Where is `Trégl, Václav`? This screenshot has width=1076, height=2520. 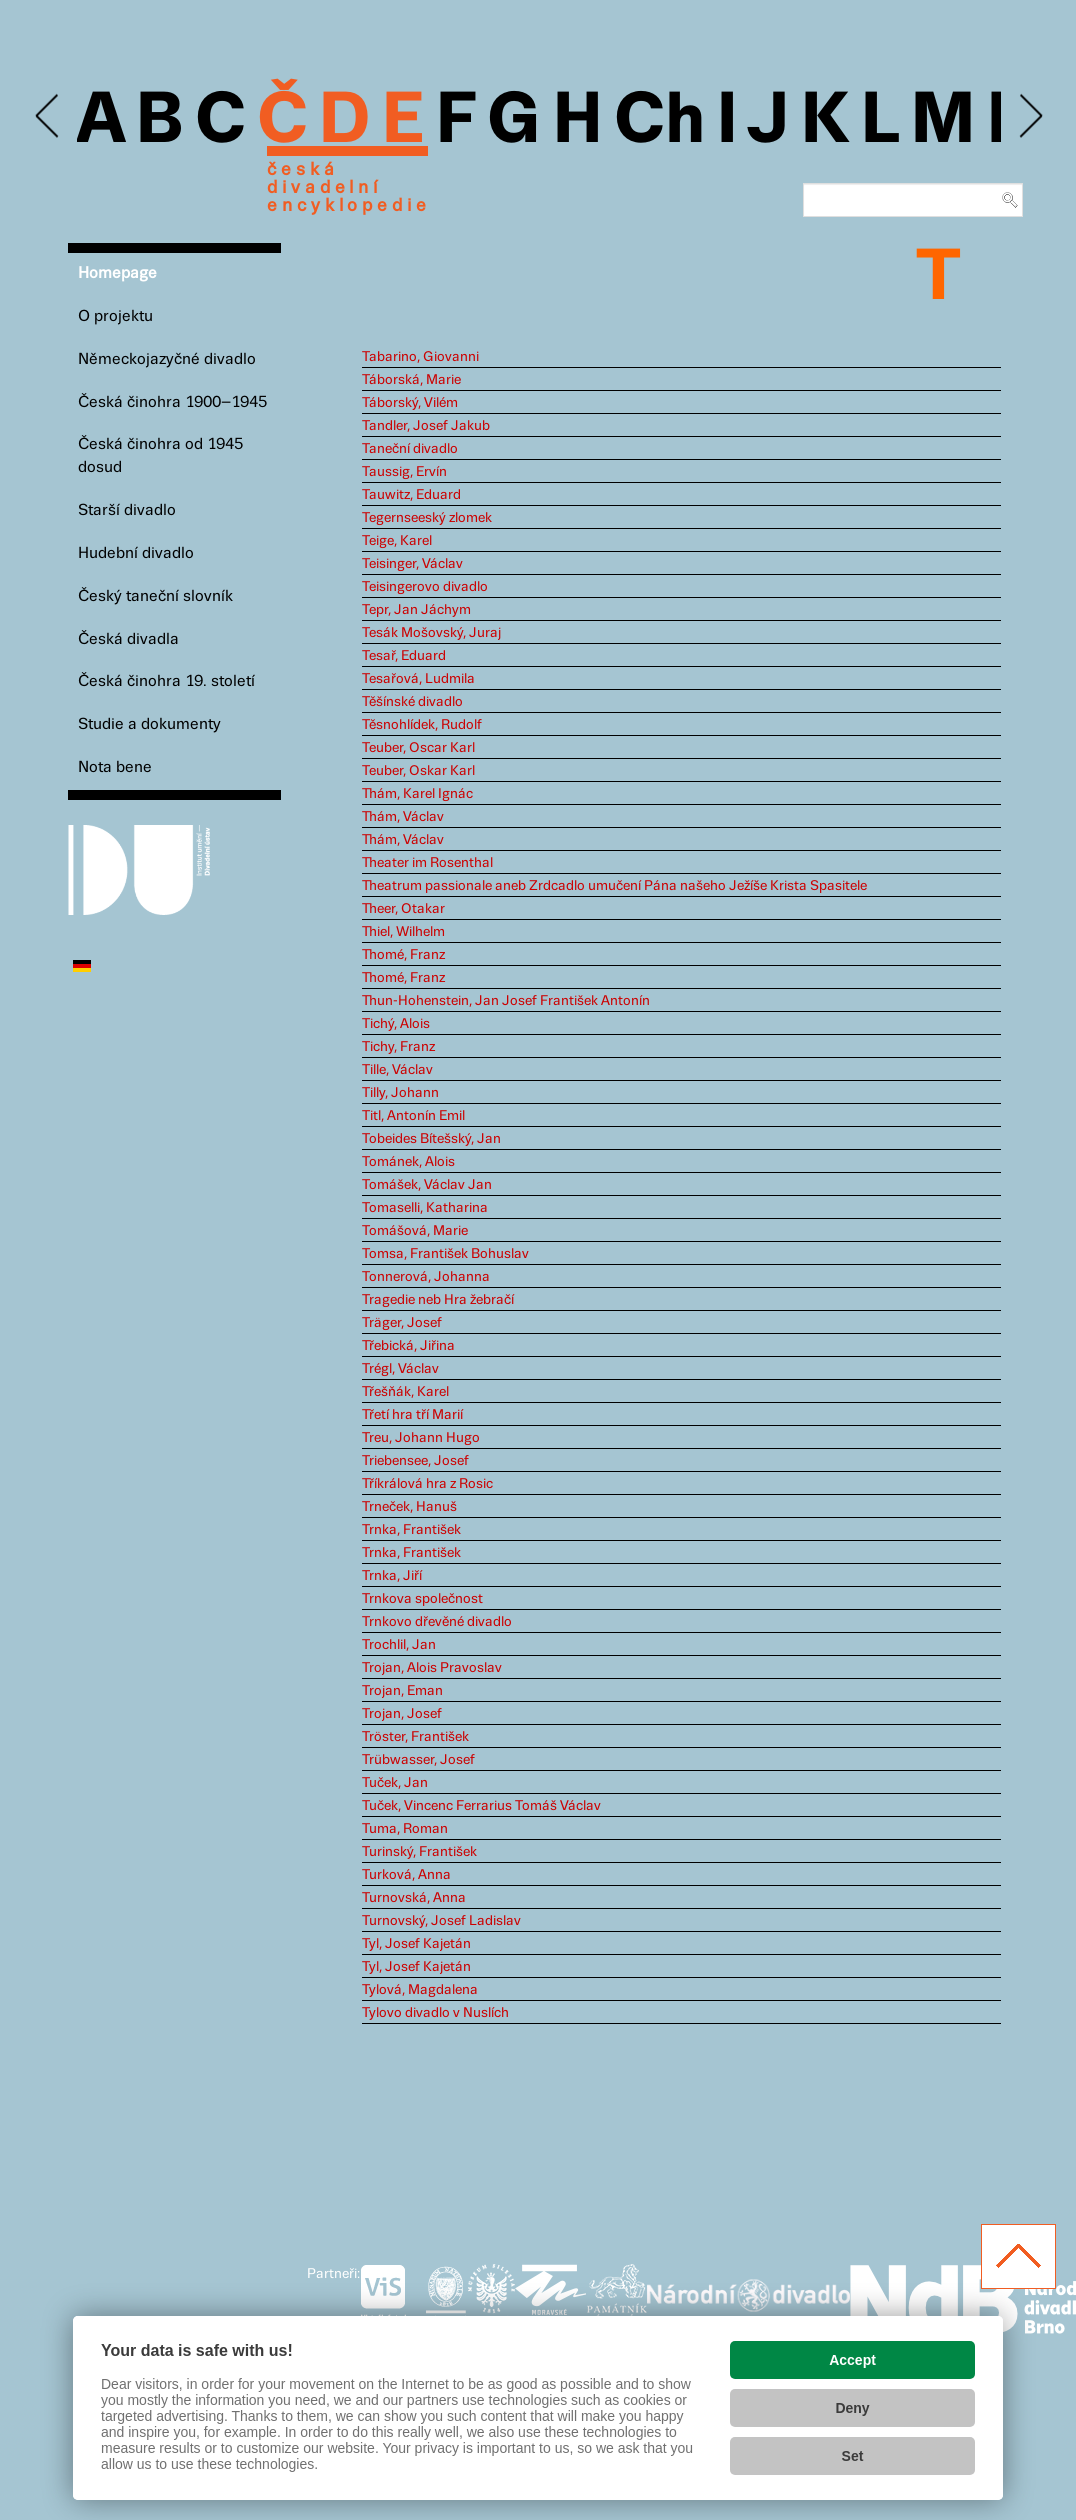
Trégl, Václav is located at coordinates (400, 1369).